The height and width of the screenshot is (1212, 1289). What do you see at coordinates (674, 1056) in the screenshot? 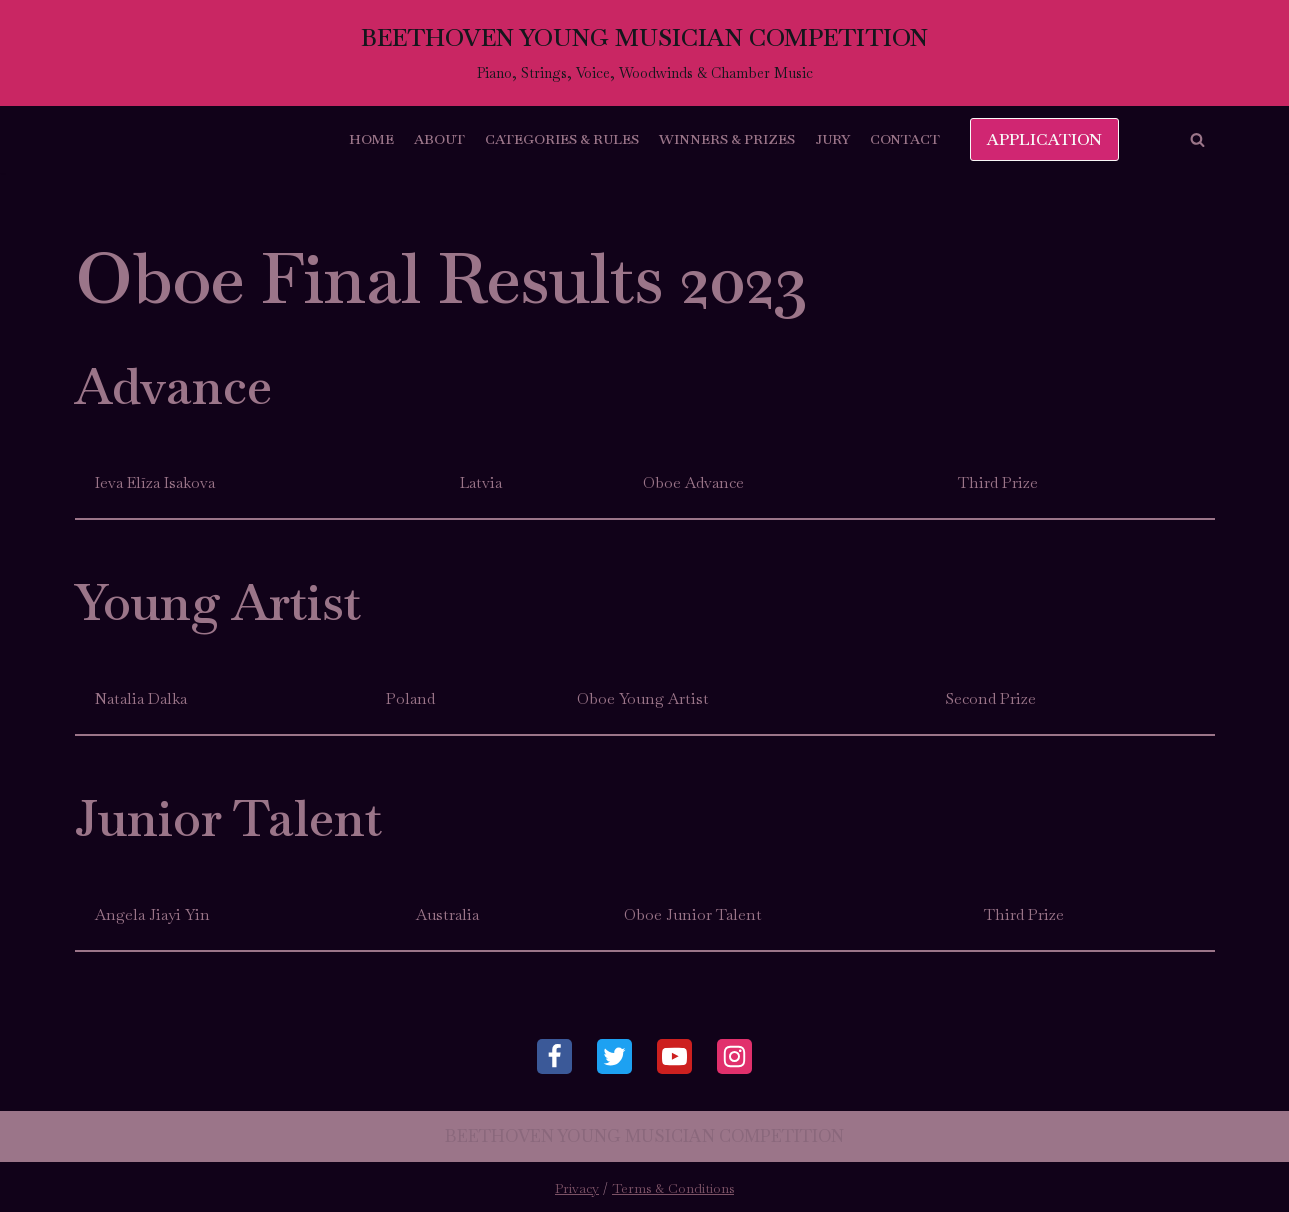
I see `[Youtube]` at bounding box center [674, 1056].